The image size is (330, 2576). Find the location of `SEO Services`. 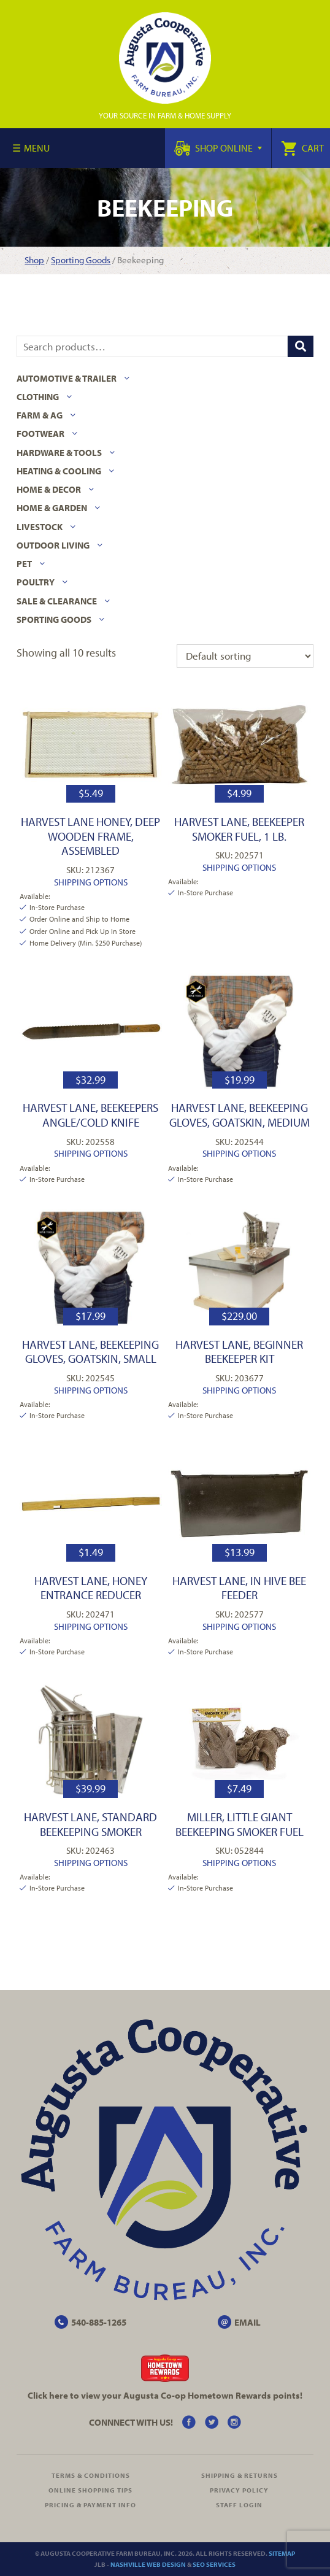

SEO Services is located at coordinates (214, 2564).